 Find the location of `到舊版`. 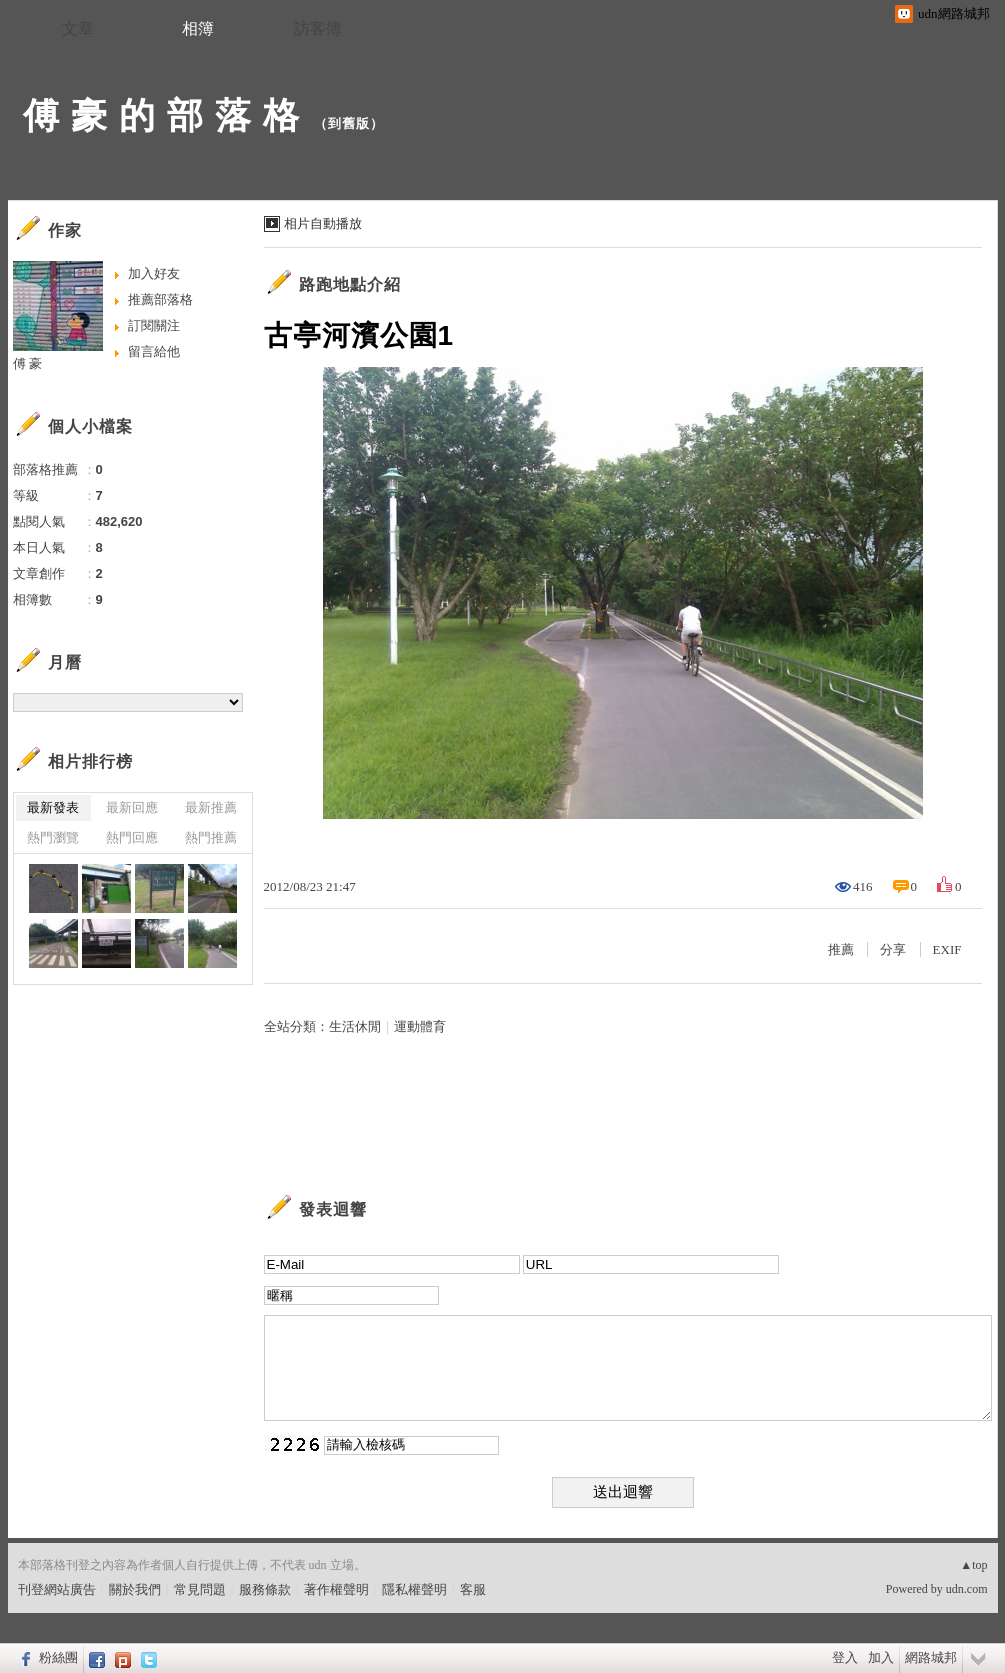

到舊版 is located at coordinates (349, 123).